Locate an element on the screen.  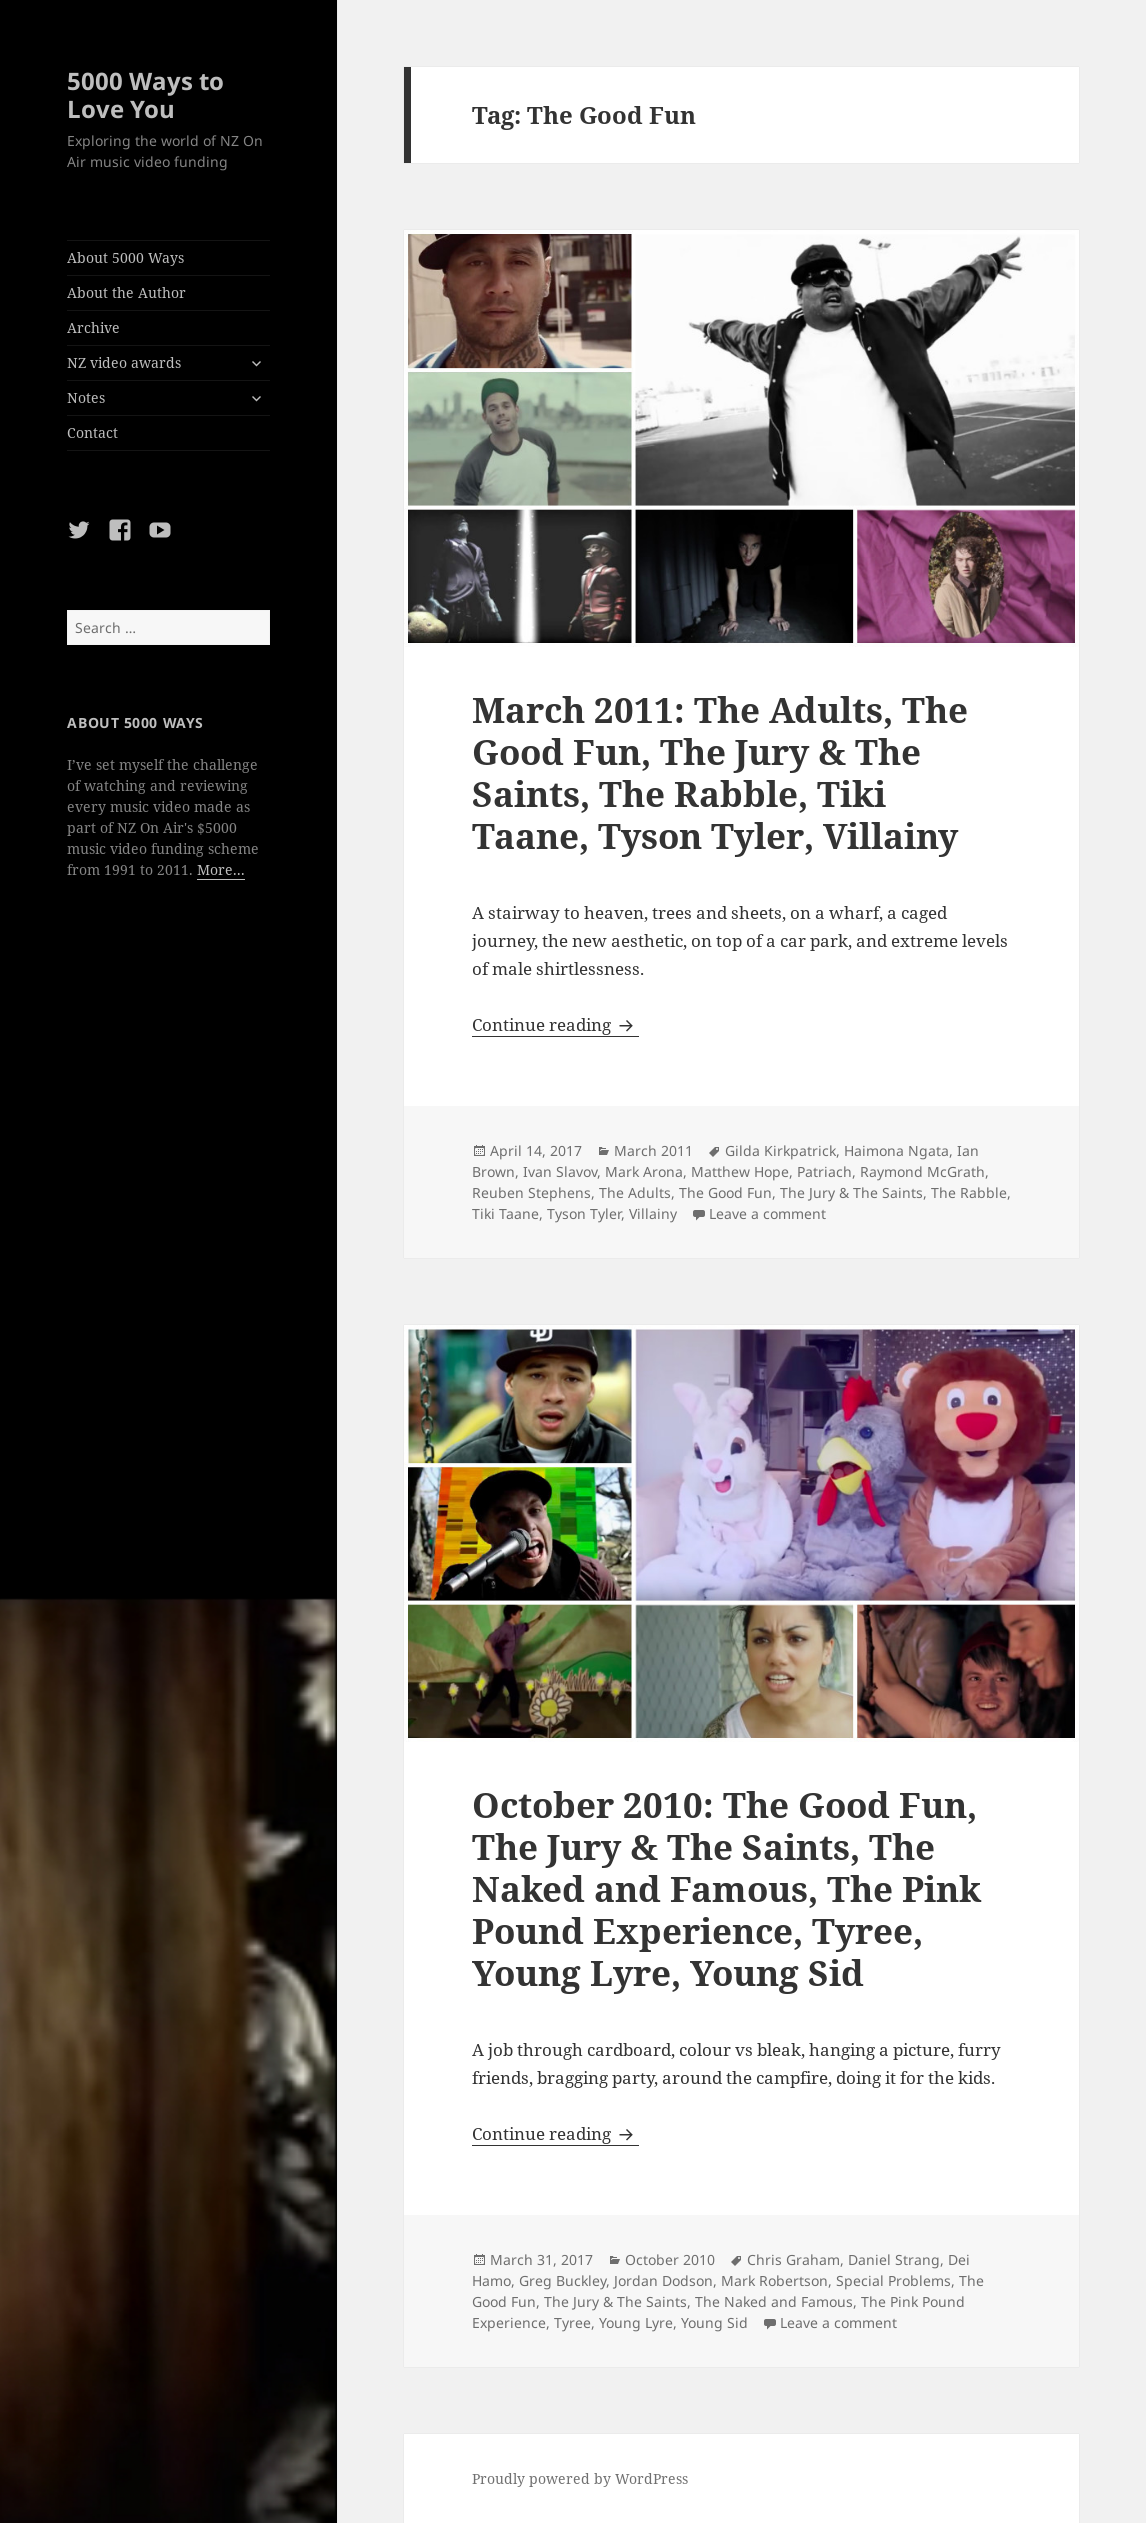
5000 Ways to Love You is located at coordinates (145, 94).